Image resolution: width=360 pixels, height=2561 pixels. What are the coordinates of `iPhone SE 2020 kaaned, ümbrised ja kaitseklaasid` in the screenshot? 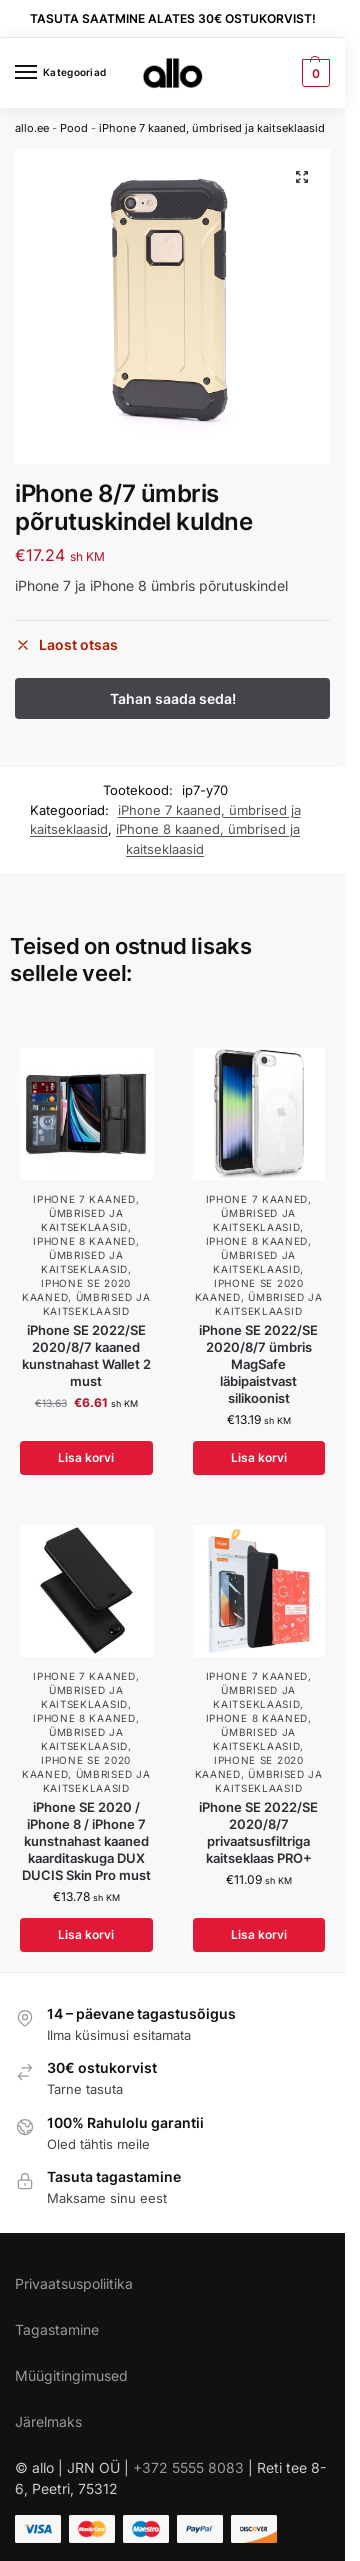 It's located at (86, 1297).